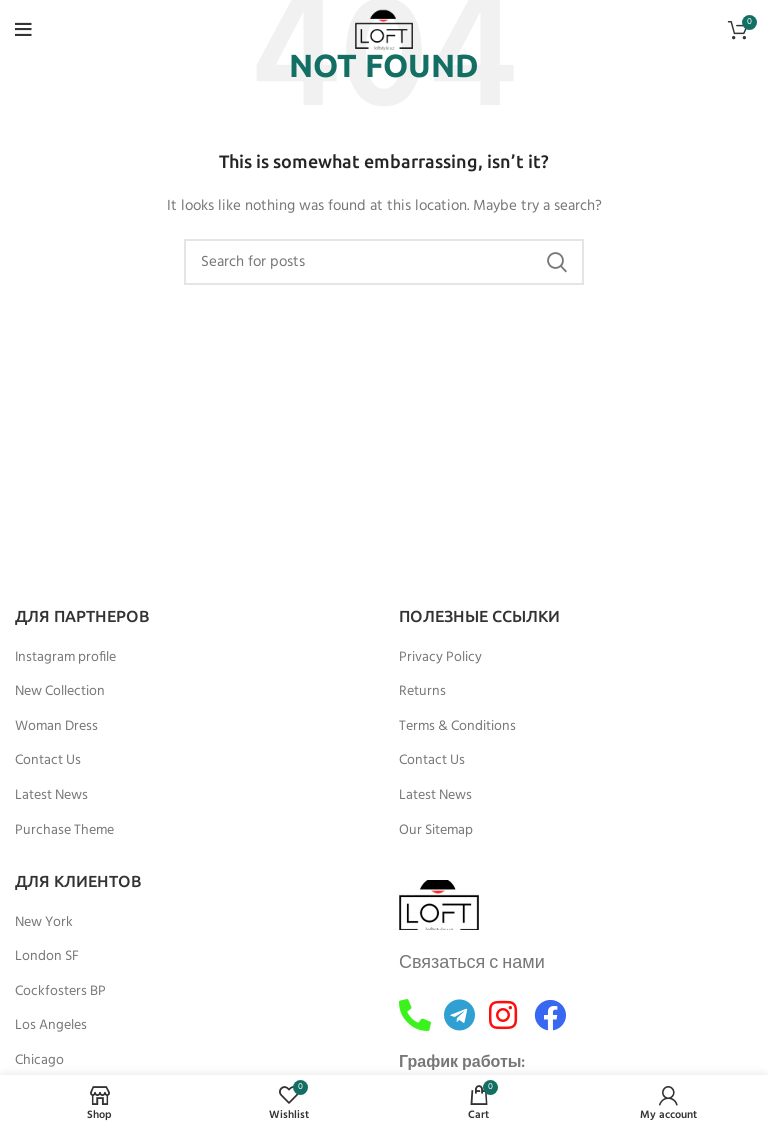 The width and height of the screenshot is (768, 1130). I want to click on Woman Dress, so click(56, 727).